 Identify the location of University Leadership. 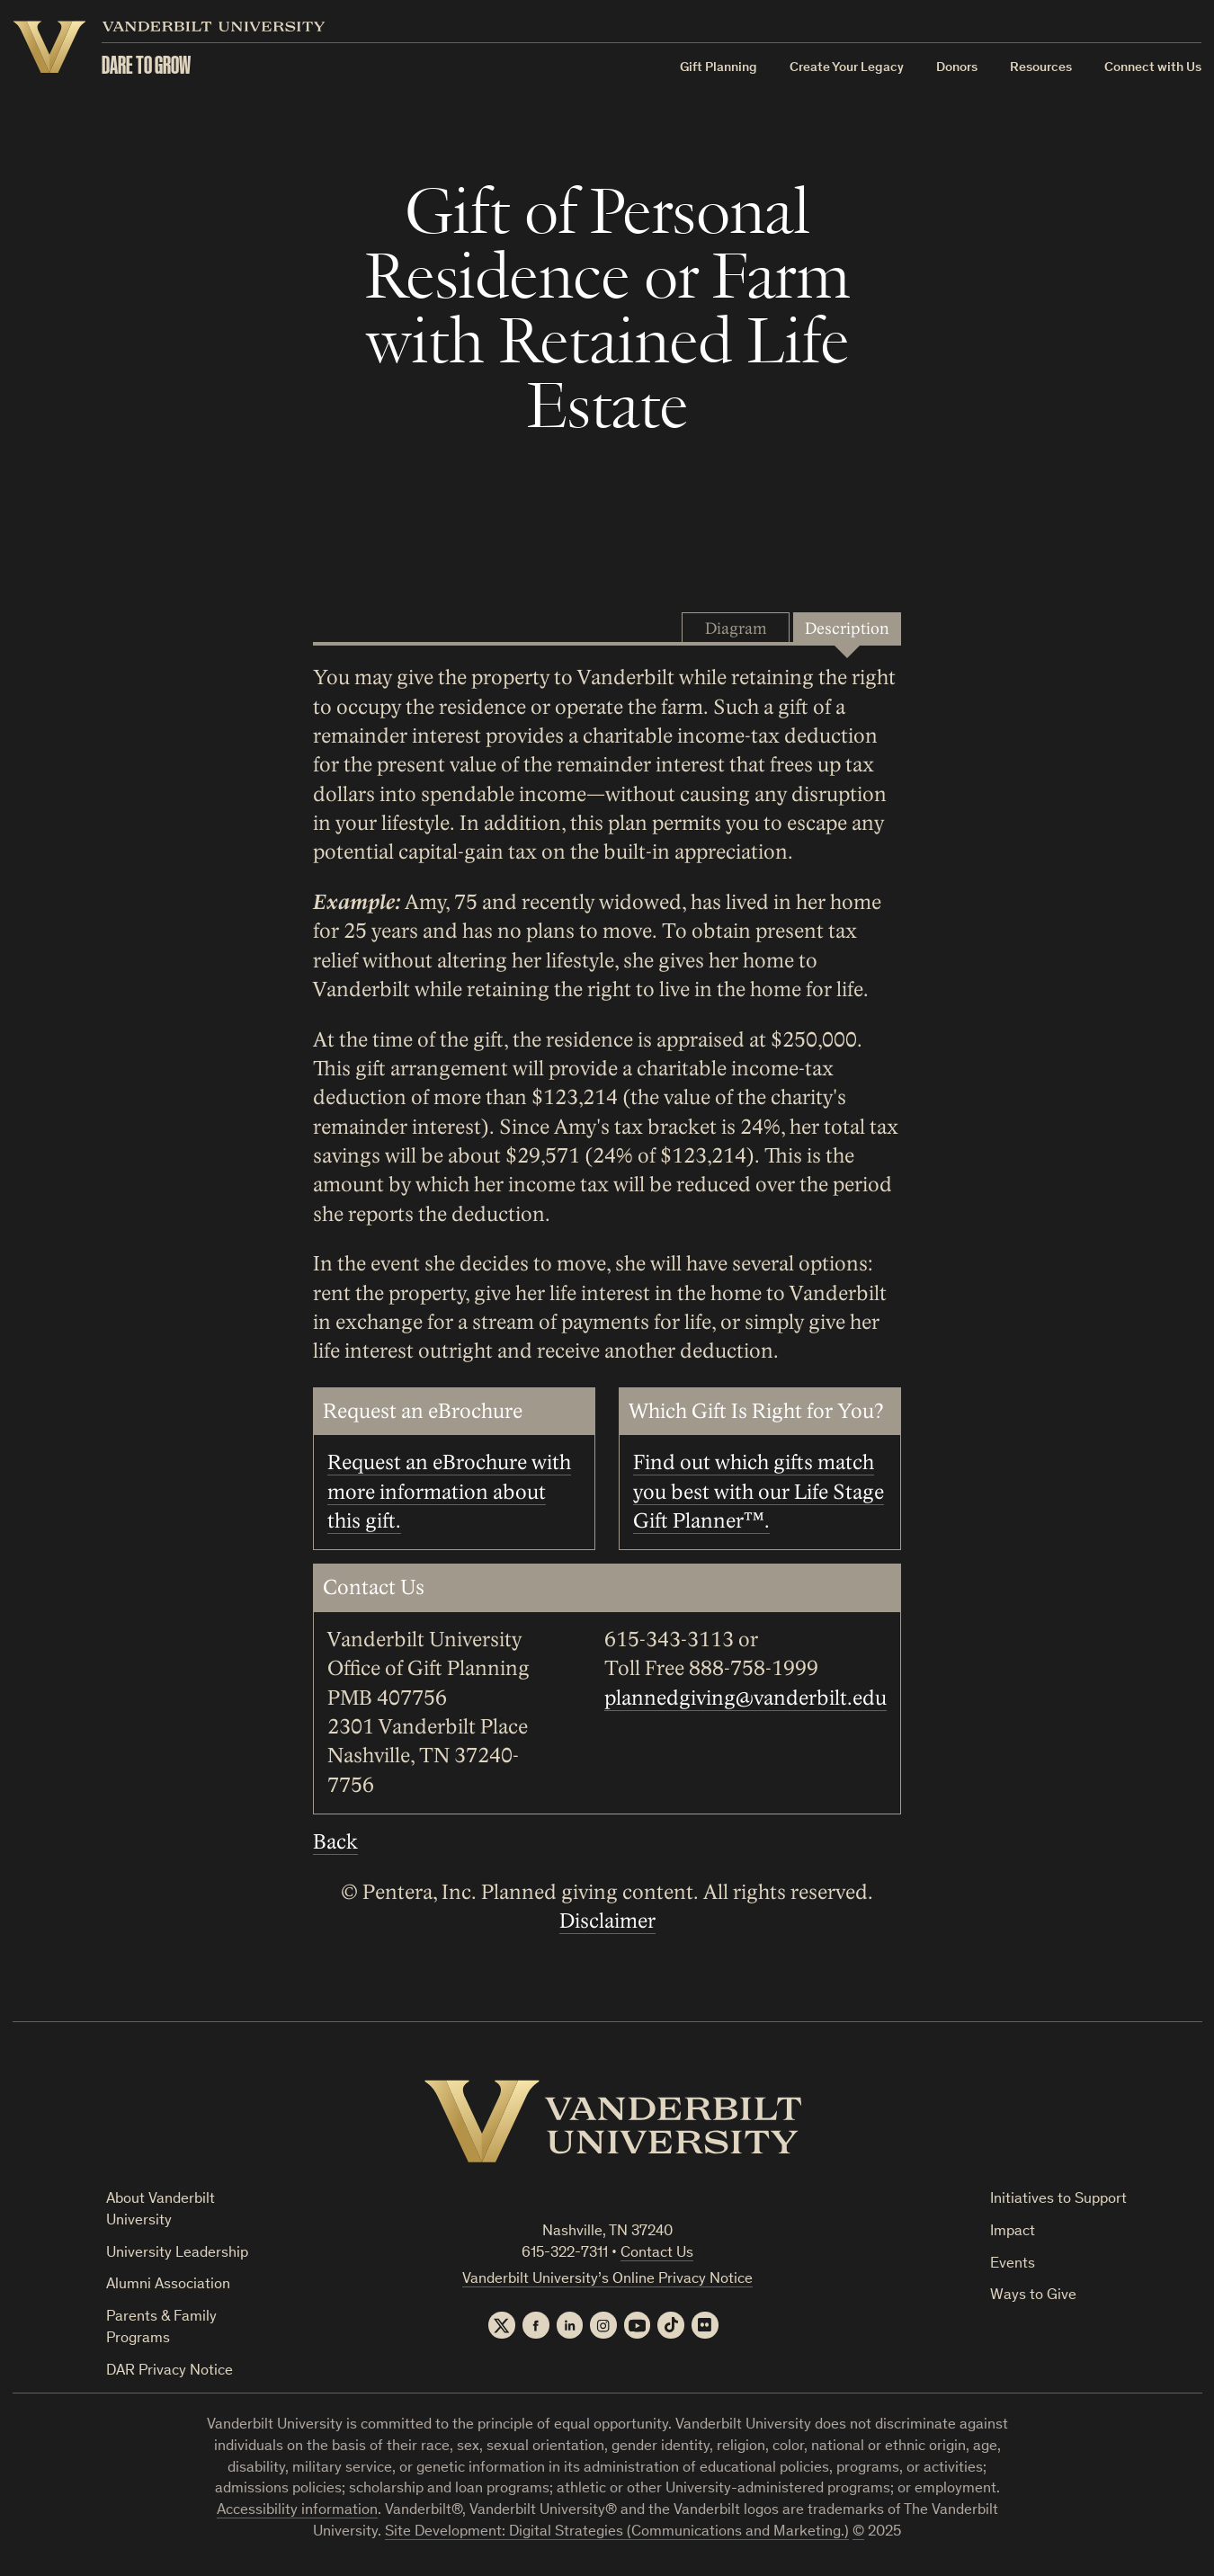
(177, 2253).